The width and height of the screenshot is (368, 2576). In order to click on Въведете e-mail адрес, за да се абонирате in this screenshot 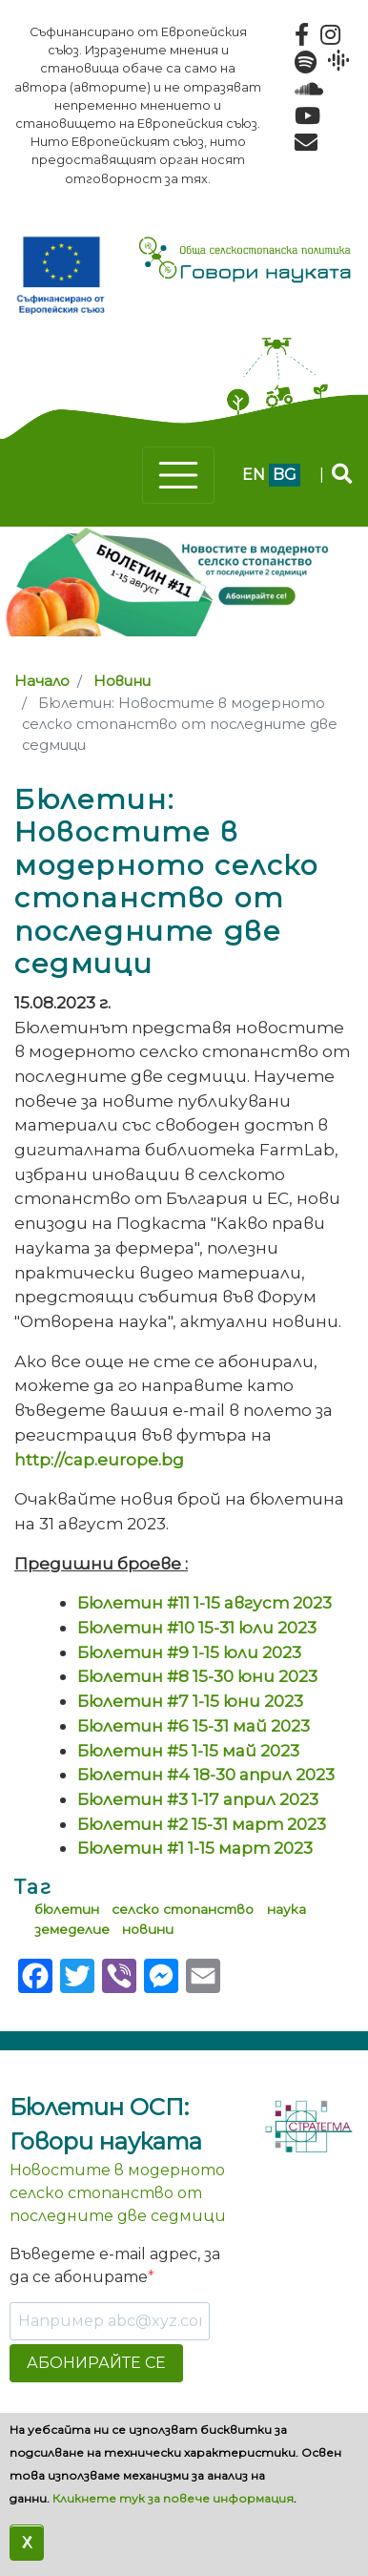, I will do `click(115, 2265)`.